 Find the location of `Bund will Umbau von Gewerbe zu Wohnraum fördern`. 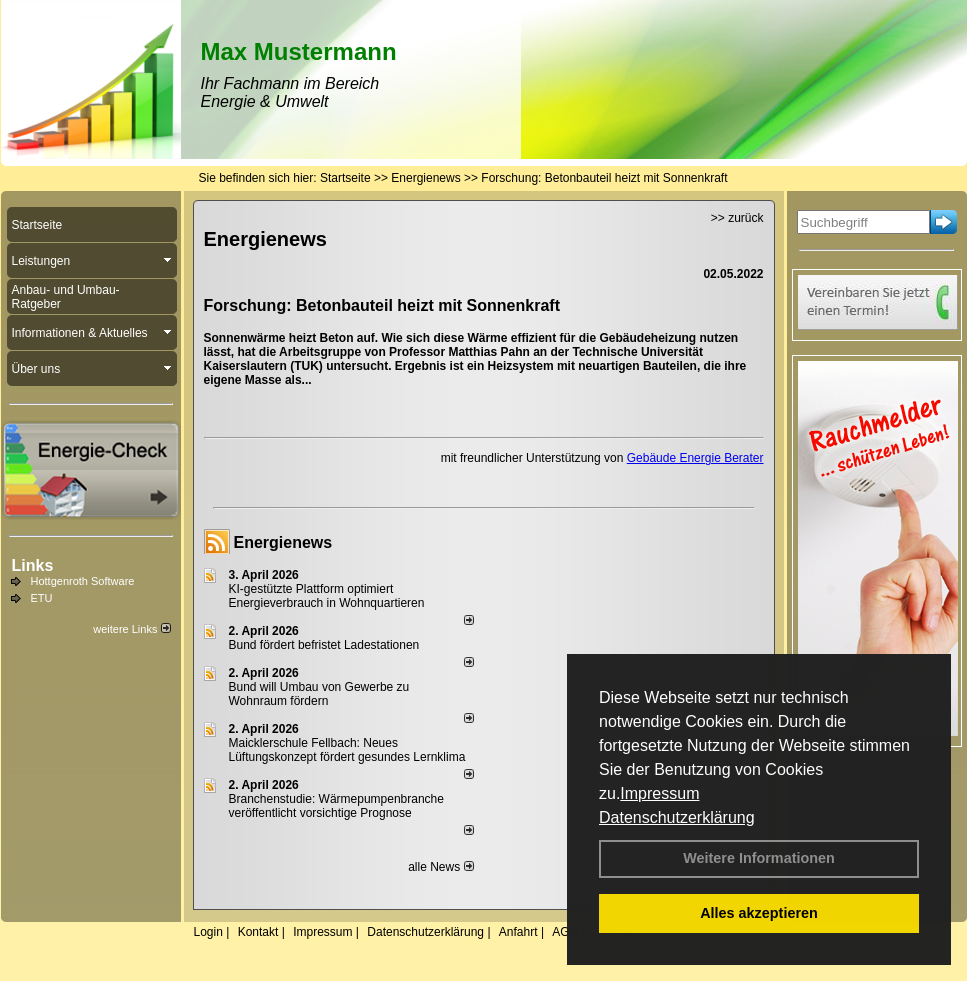

Bund will Umbau von Gewerbe zu Wohnraum fördern is located at coordinates (319, 694).